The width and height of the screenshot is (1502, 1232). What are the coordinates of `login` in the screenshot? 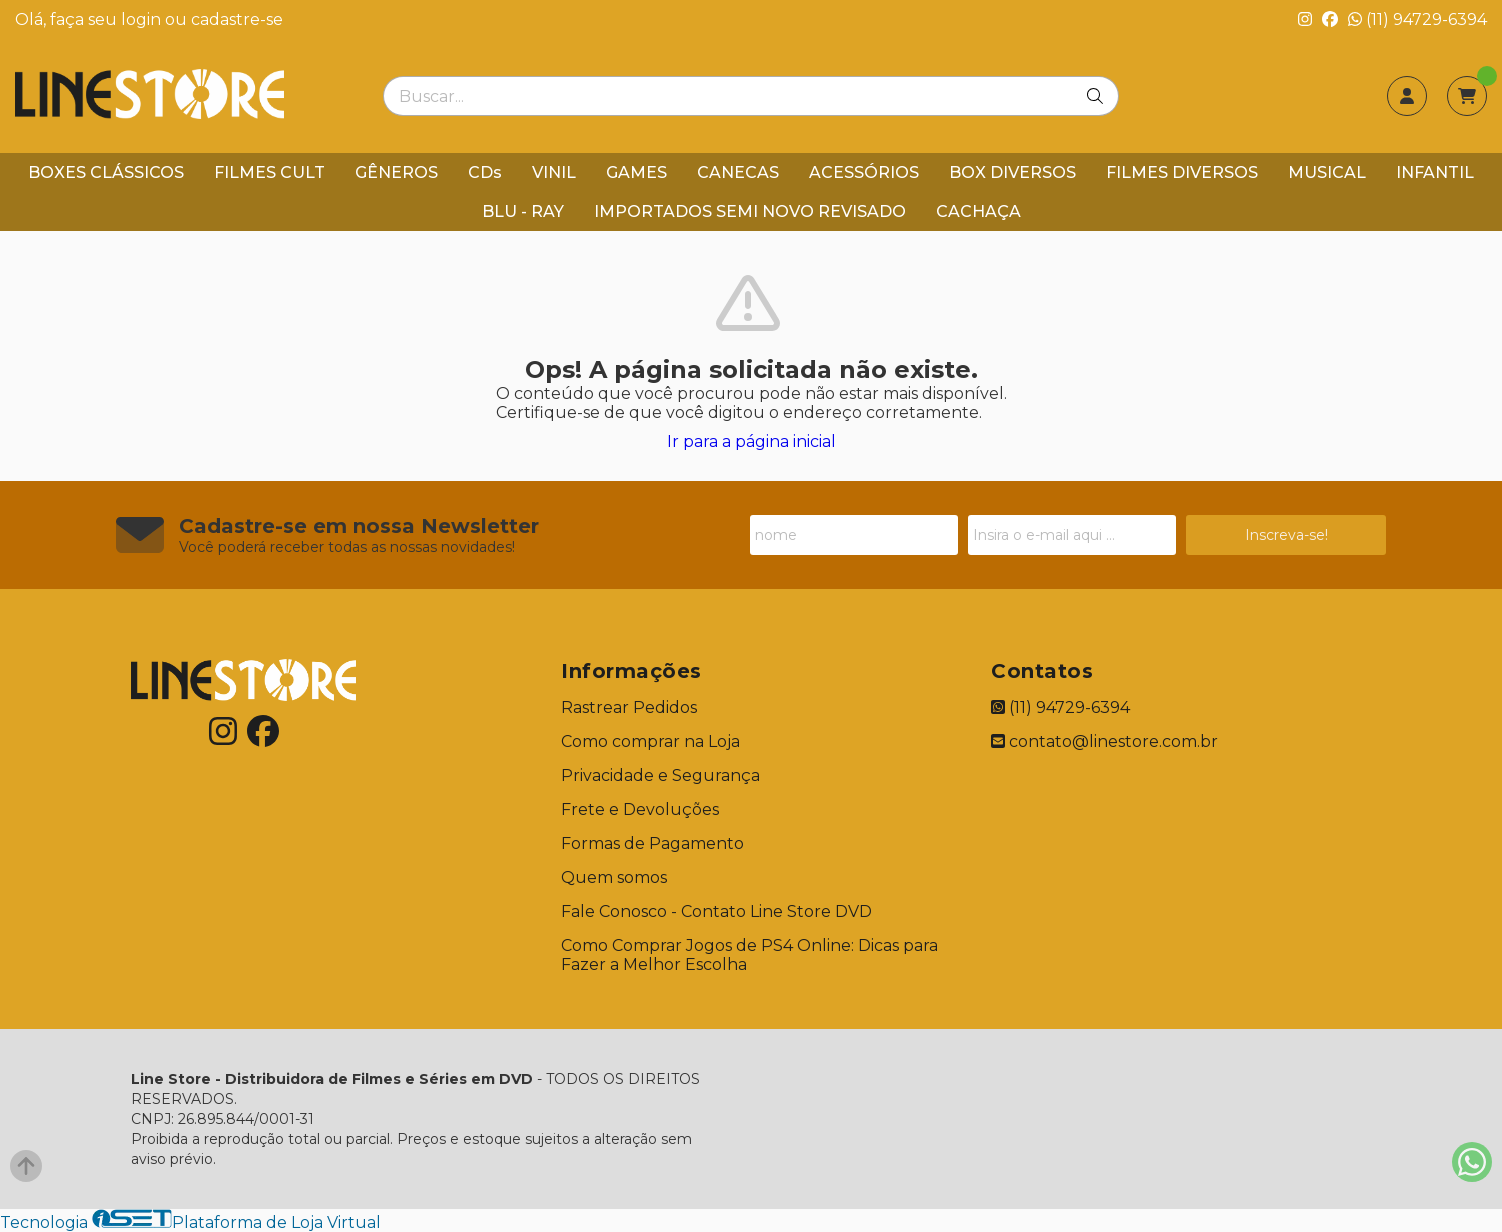 It's located at (143, 19).